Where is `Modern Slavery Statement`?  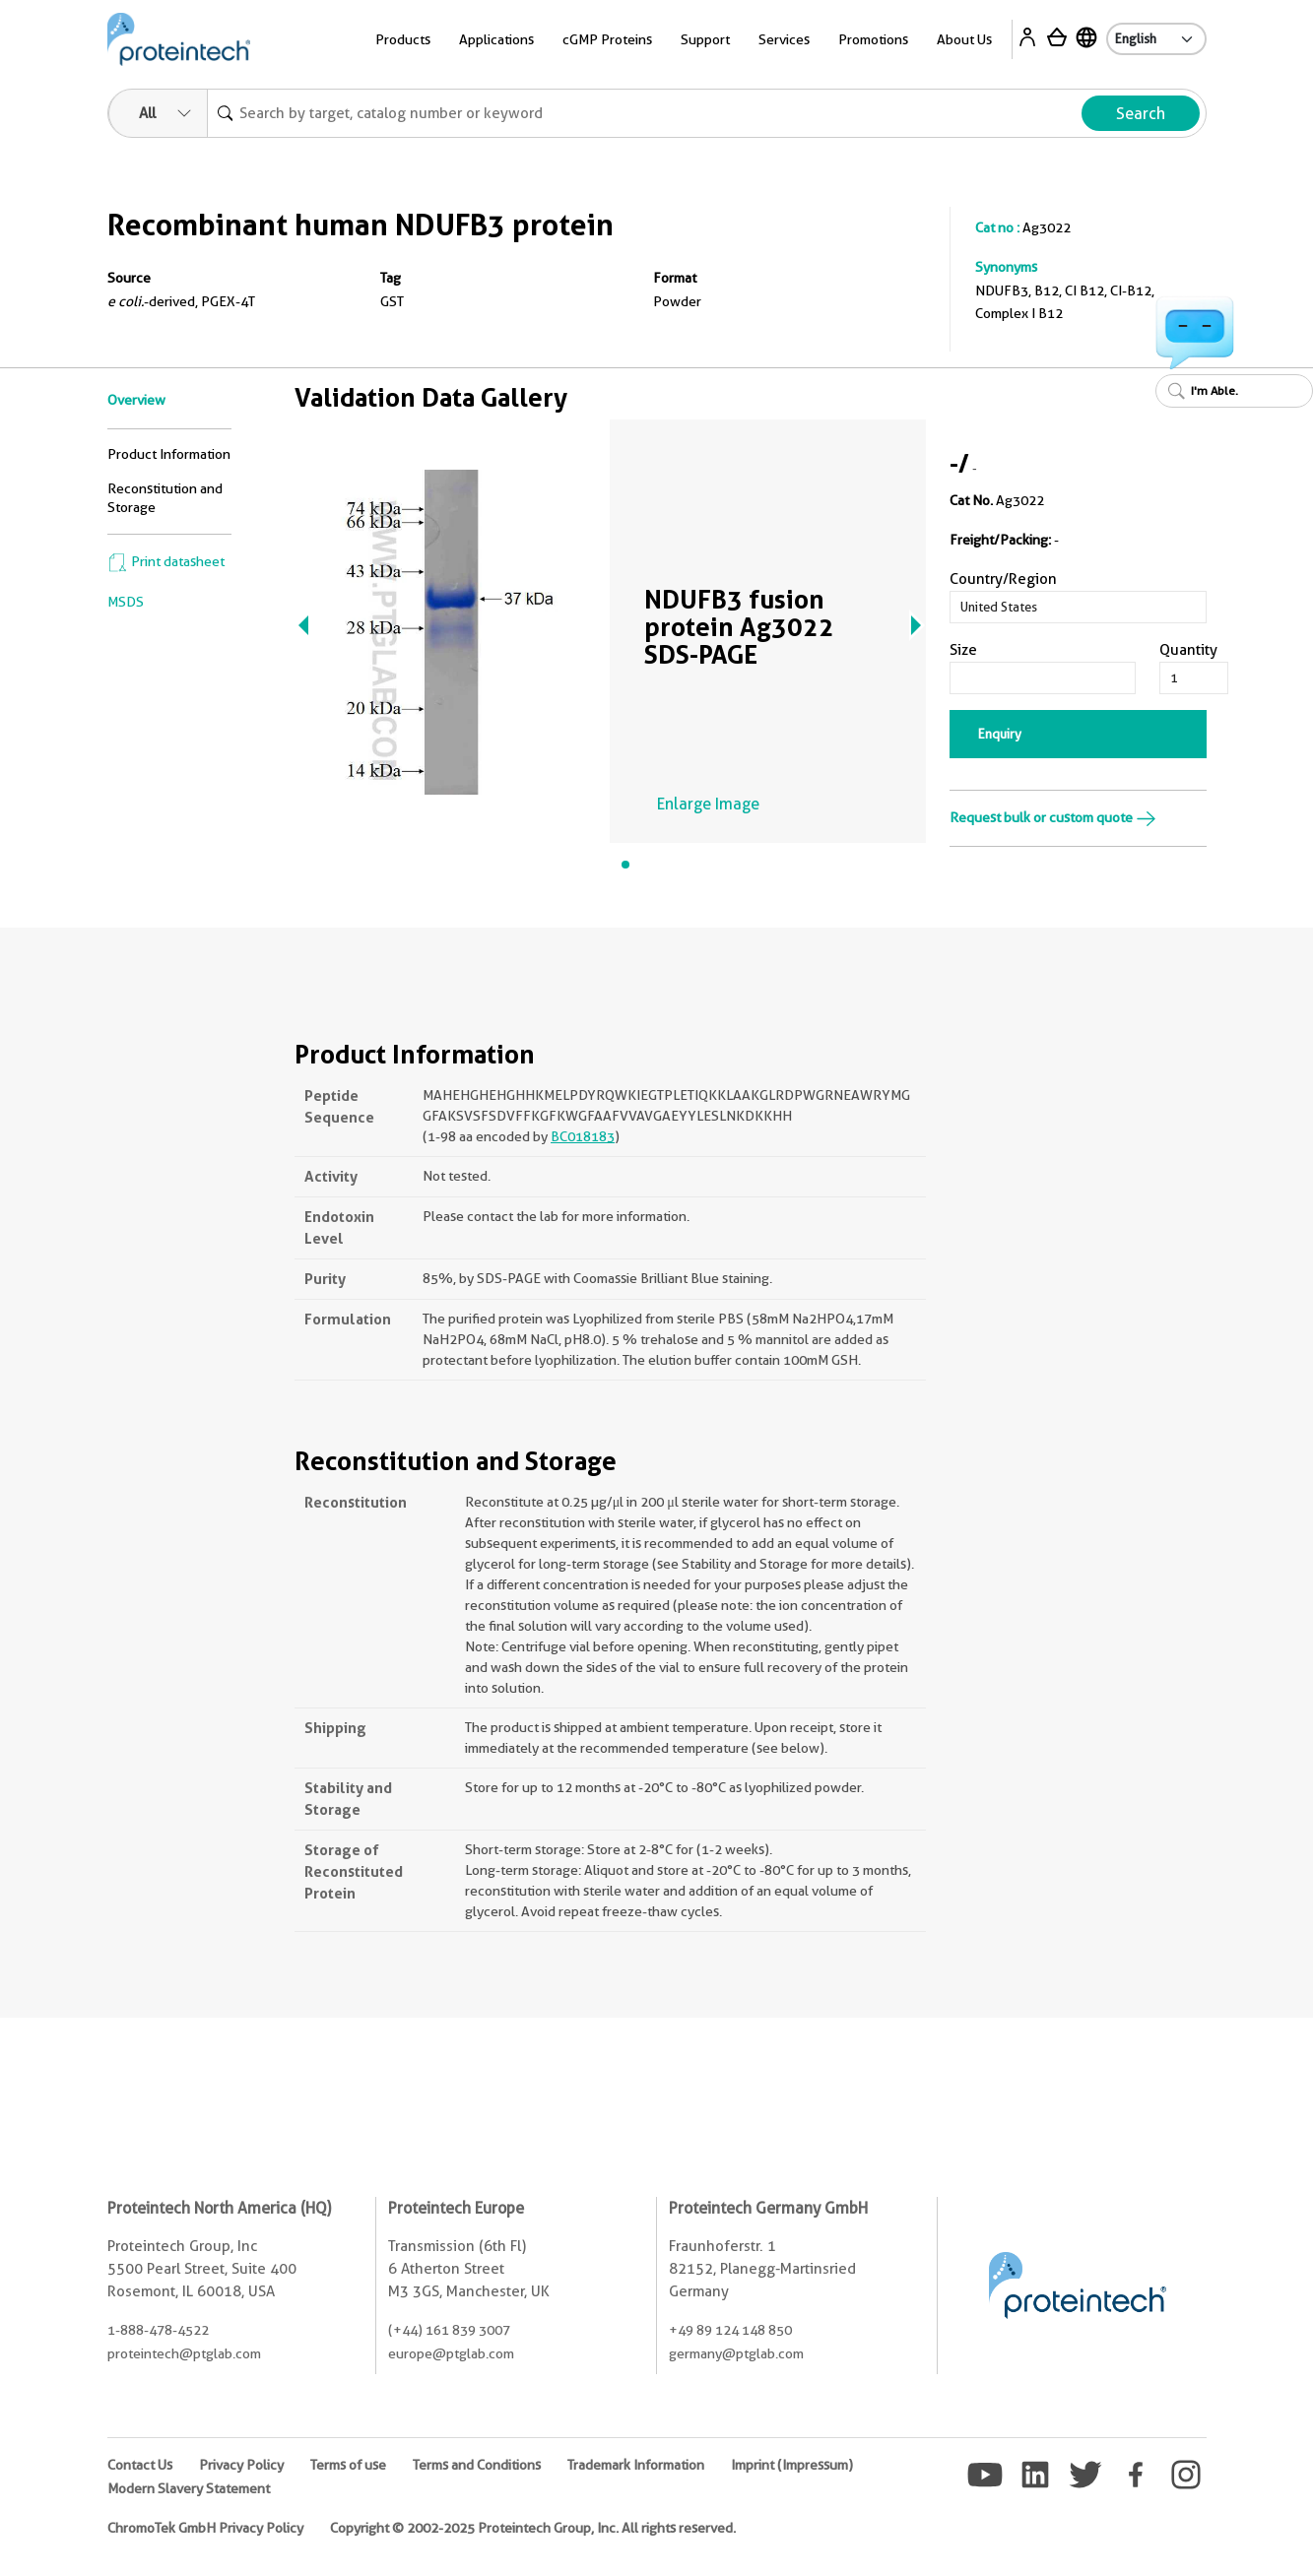 Modern Slavery Statement is located at coordinates (188, 2488).